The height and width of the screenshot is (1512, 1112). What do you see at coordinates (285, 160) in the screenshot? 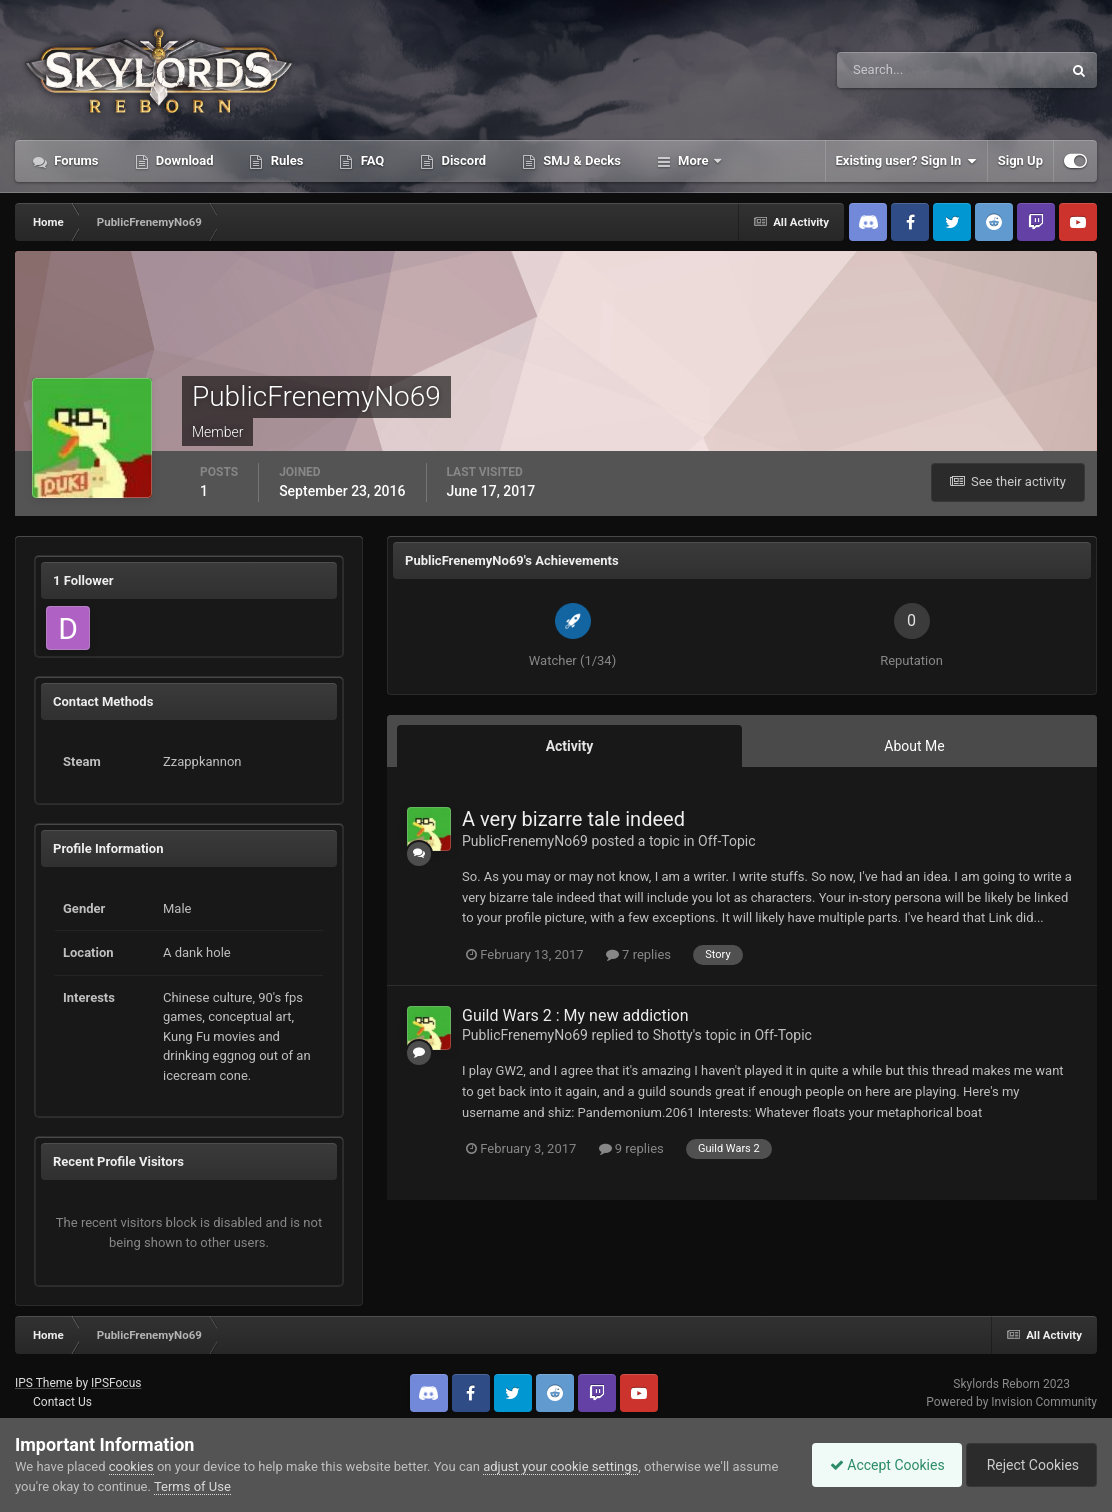
I see `Rules` at bounding box center [285, 160].